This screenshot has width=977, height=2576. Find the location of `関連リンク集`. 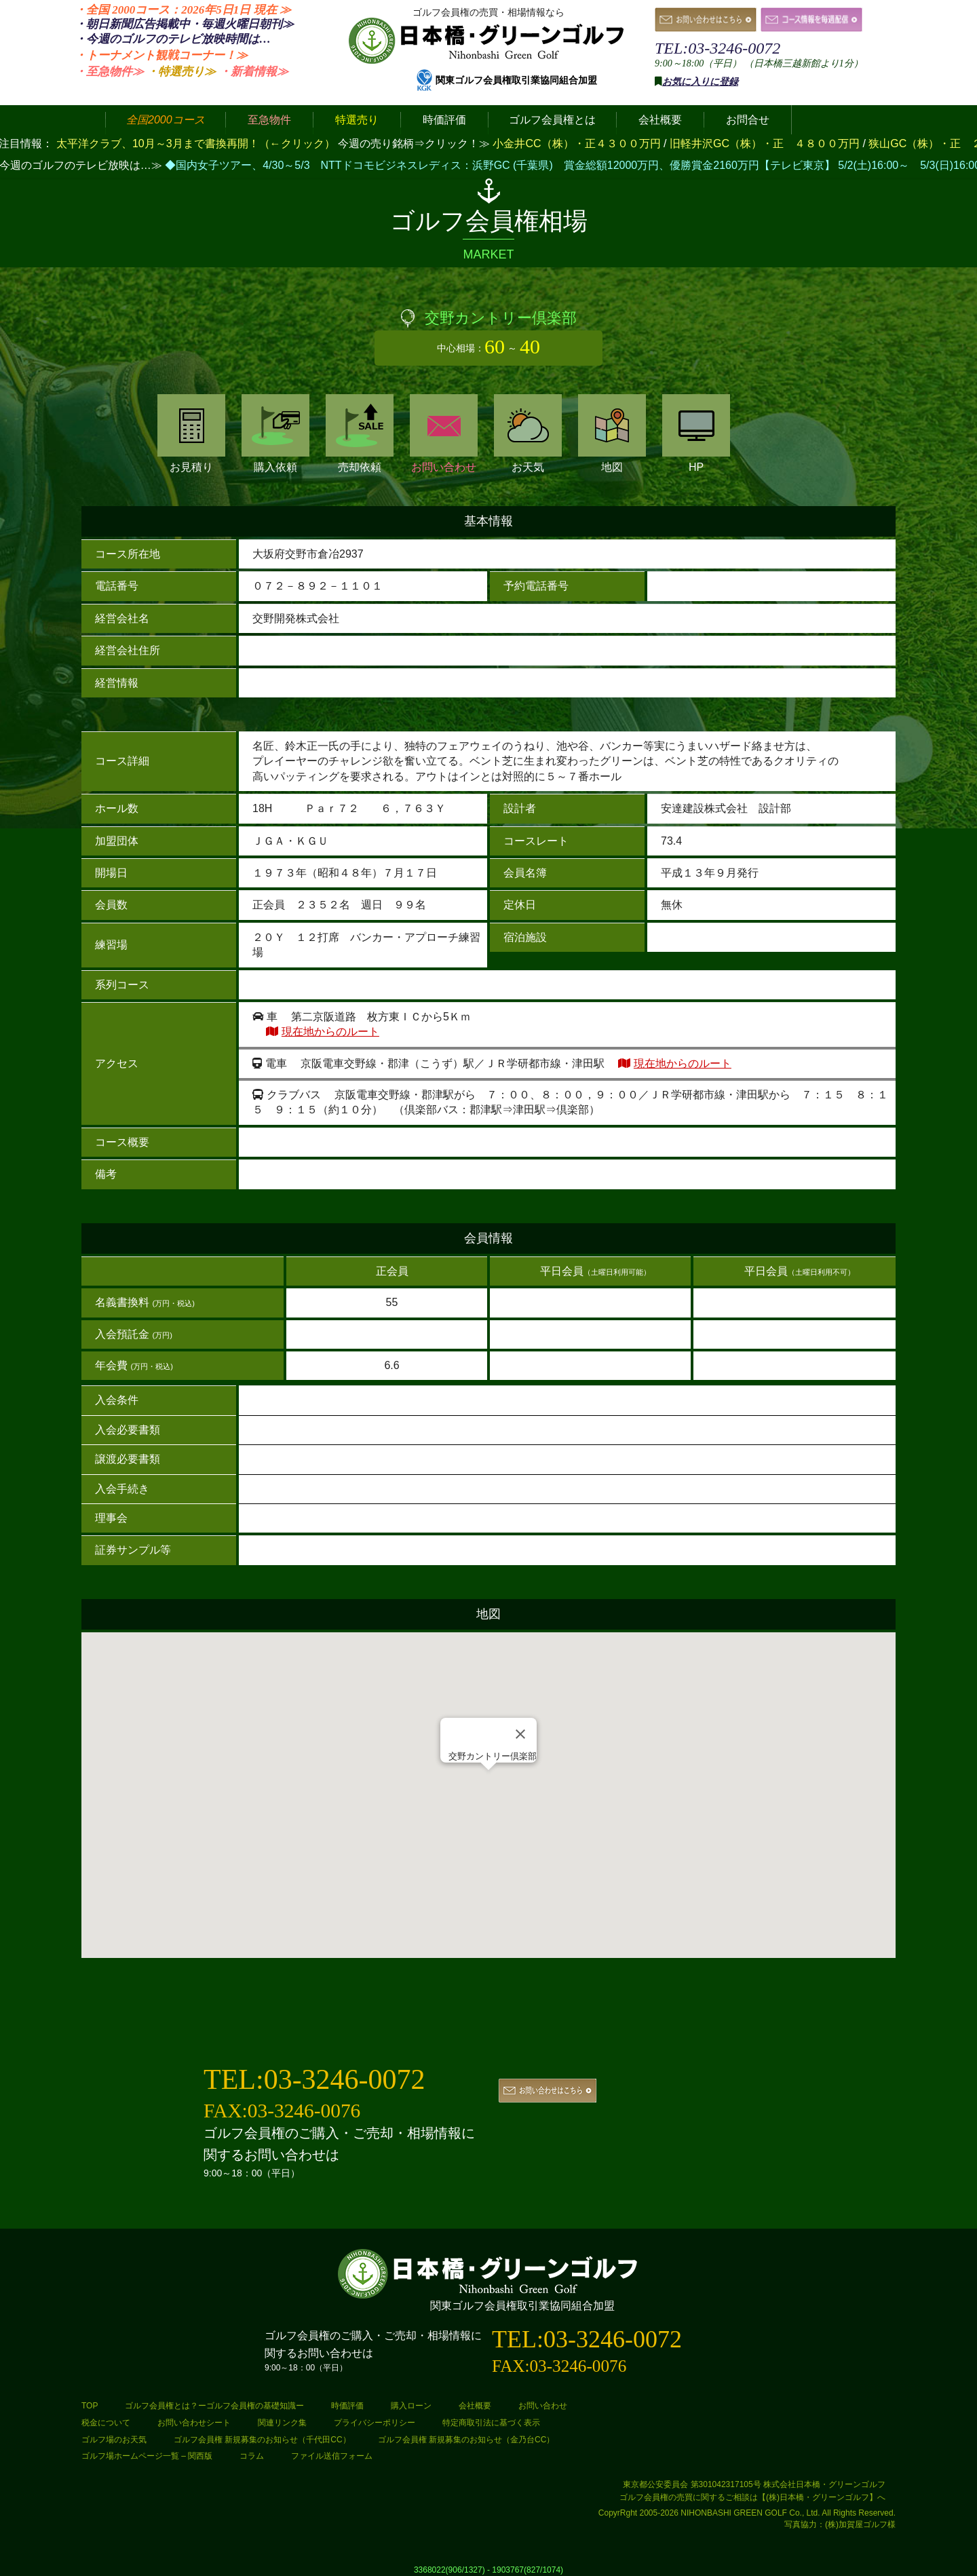

関連リンク集 is located at coordinates (282, 2422).